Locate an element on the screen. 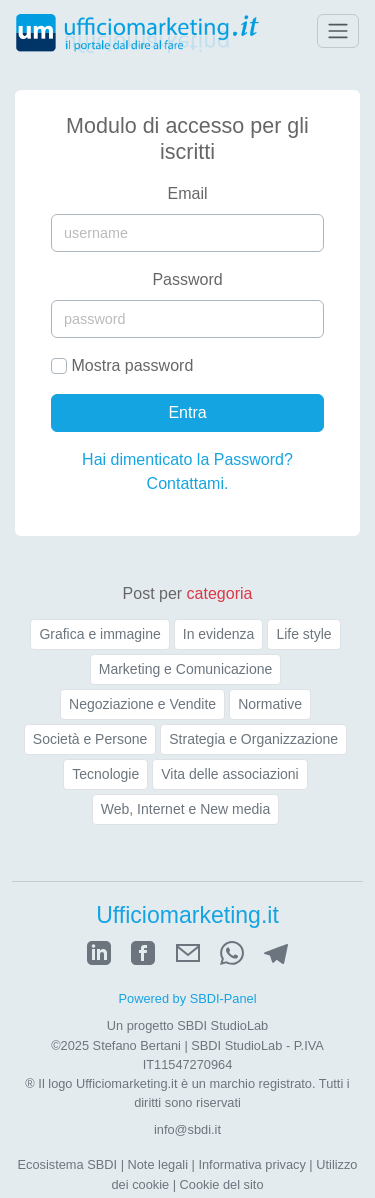 This screenshot has height=1198, width=375. Entra is located at coordinates (187, 412).